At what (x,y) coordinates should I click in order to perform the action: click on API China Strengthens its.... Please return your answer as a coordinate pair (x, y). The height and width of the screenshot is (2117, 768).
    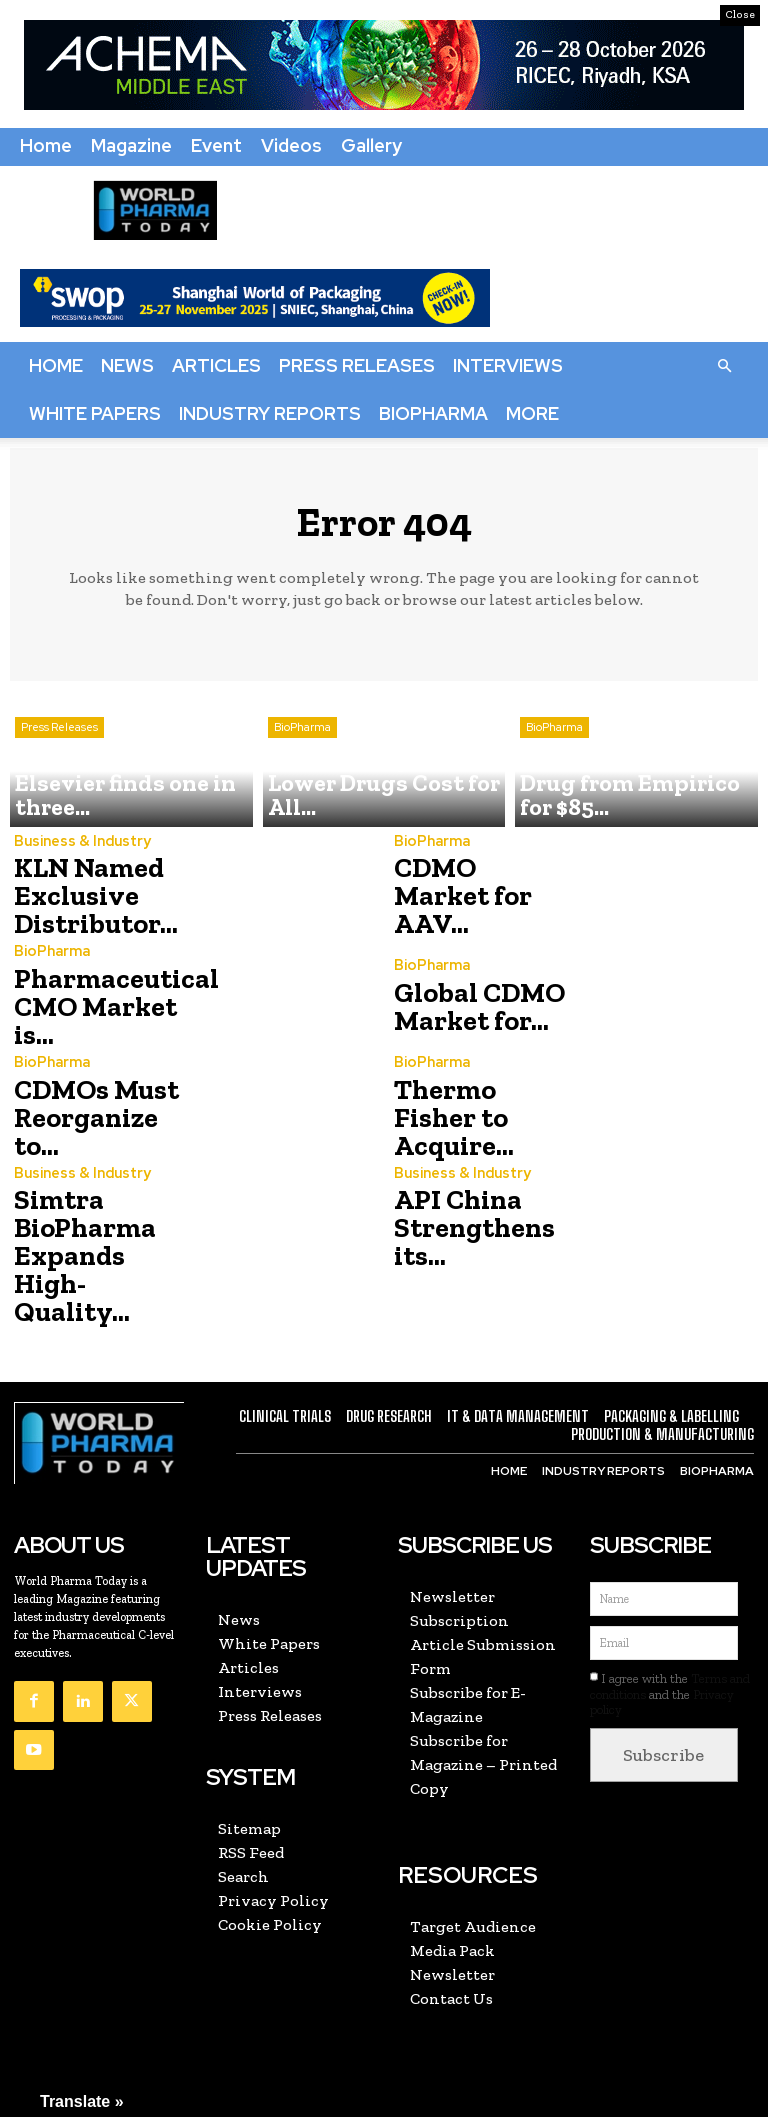
    Looking at the image, I should click on (464, 1228).